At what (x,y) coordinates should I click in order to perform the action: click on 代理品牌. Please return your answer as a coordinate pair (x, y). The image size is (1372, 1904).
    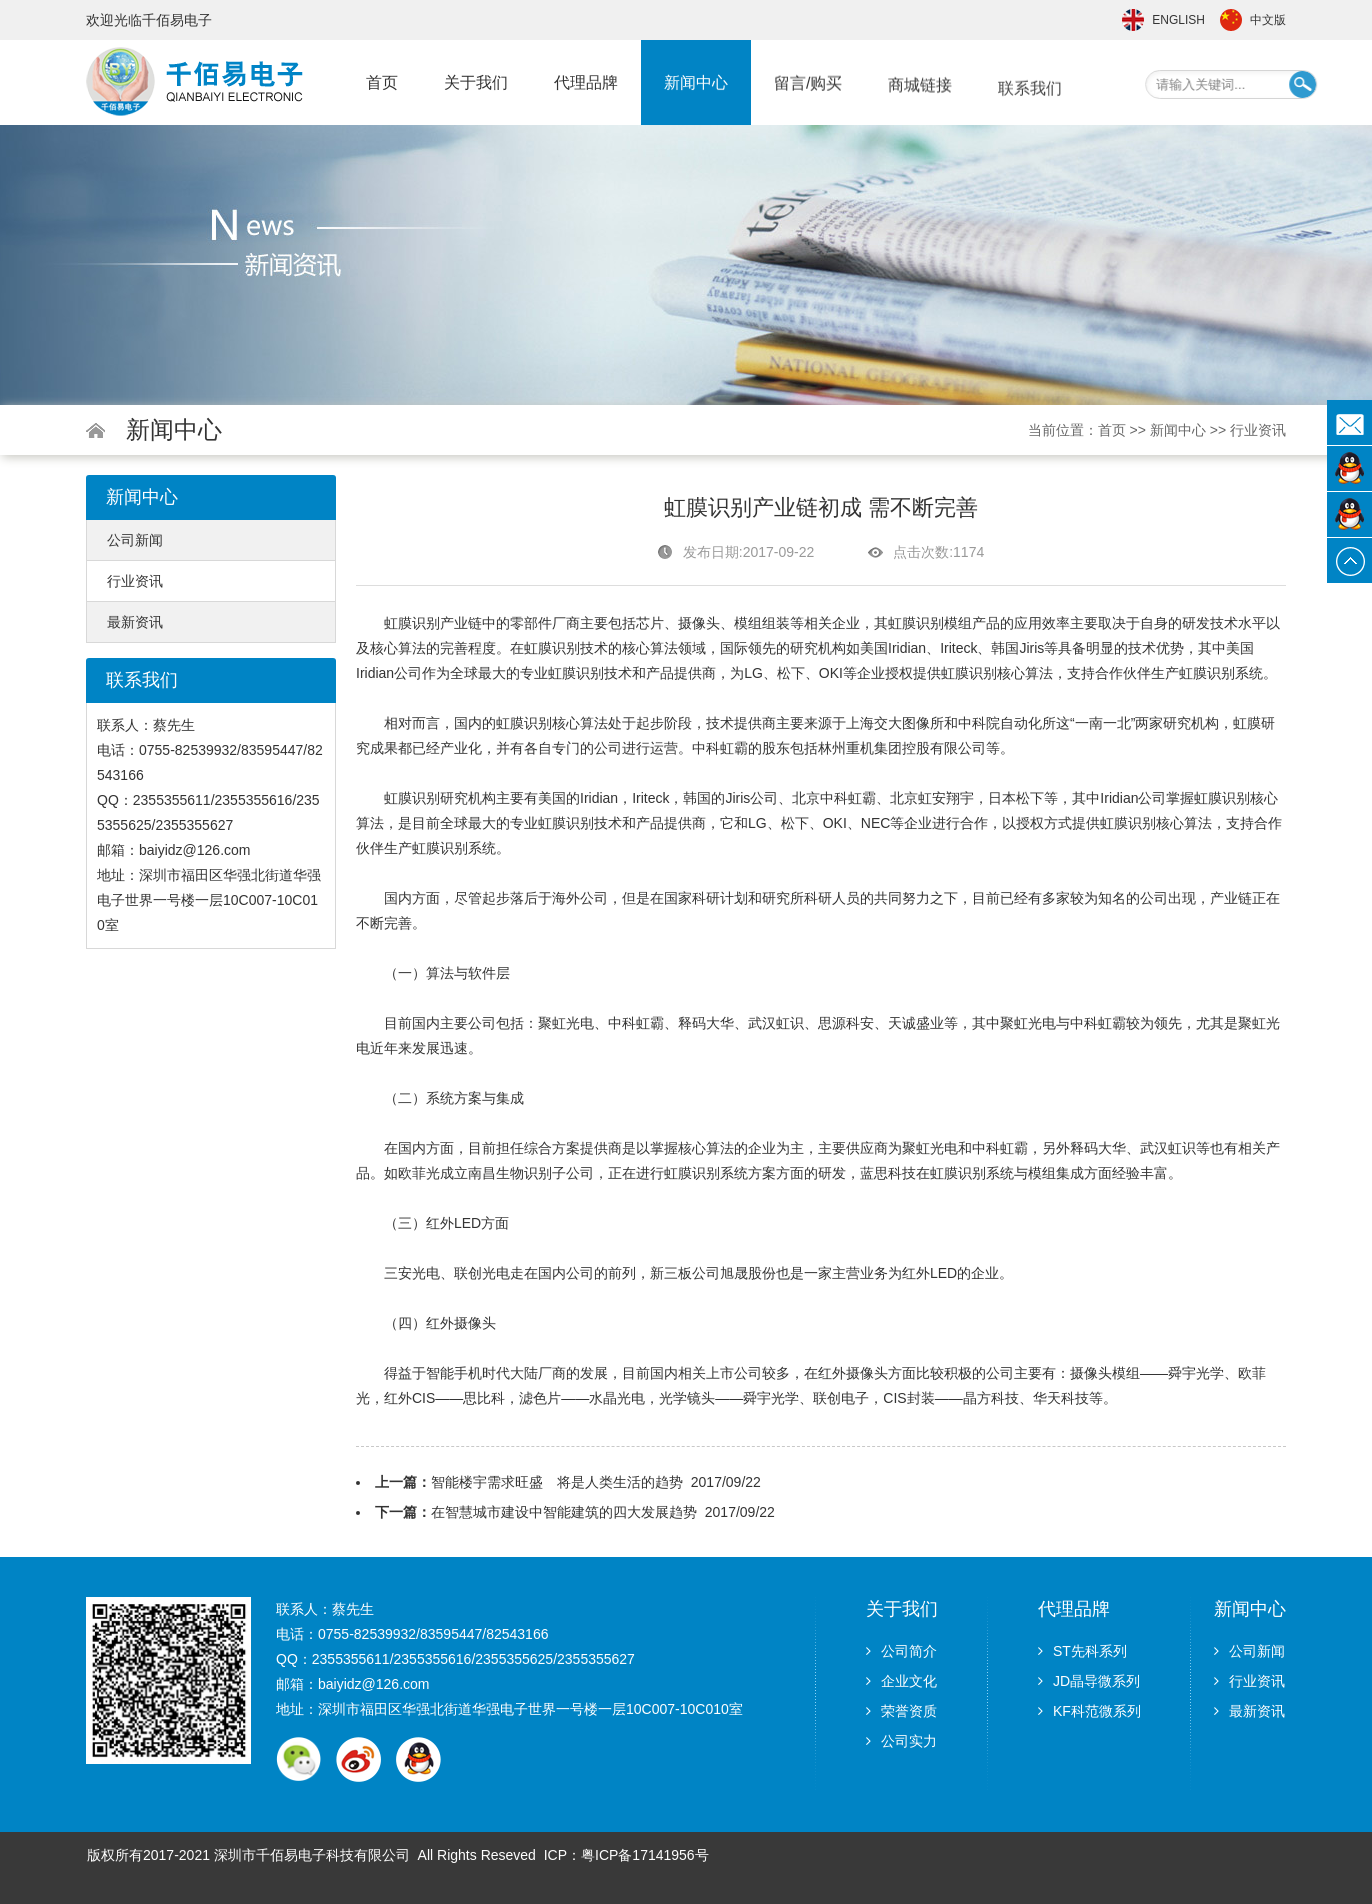
    Looking at the image, I should click on (586, 84).